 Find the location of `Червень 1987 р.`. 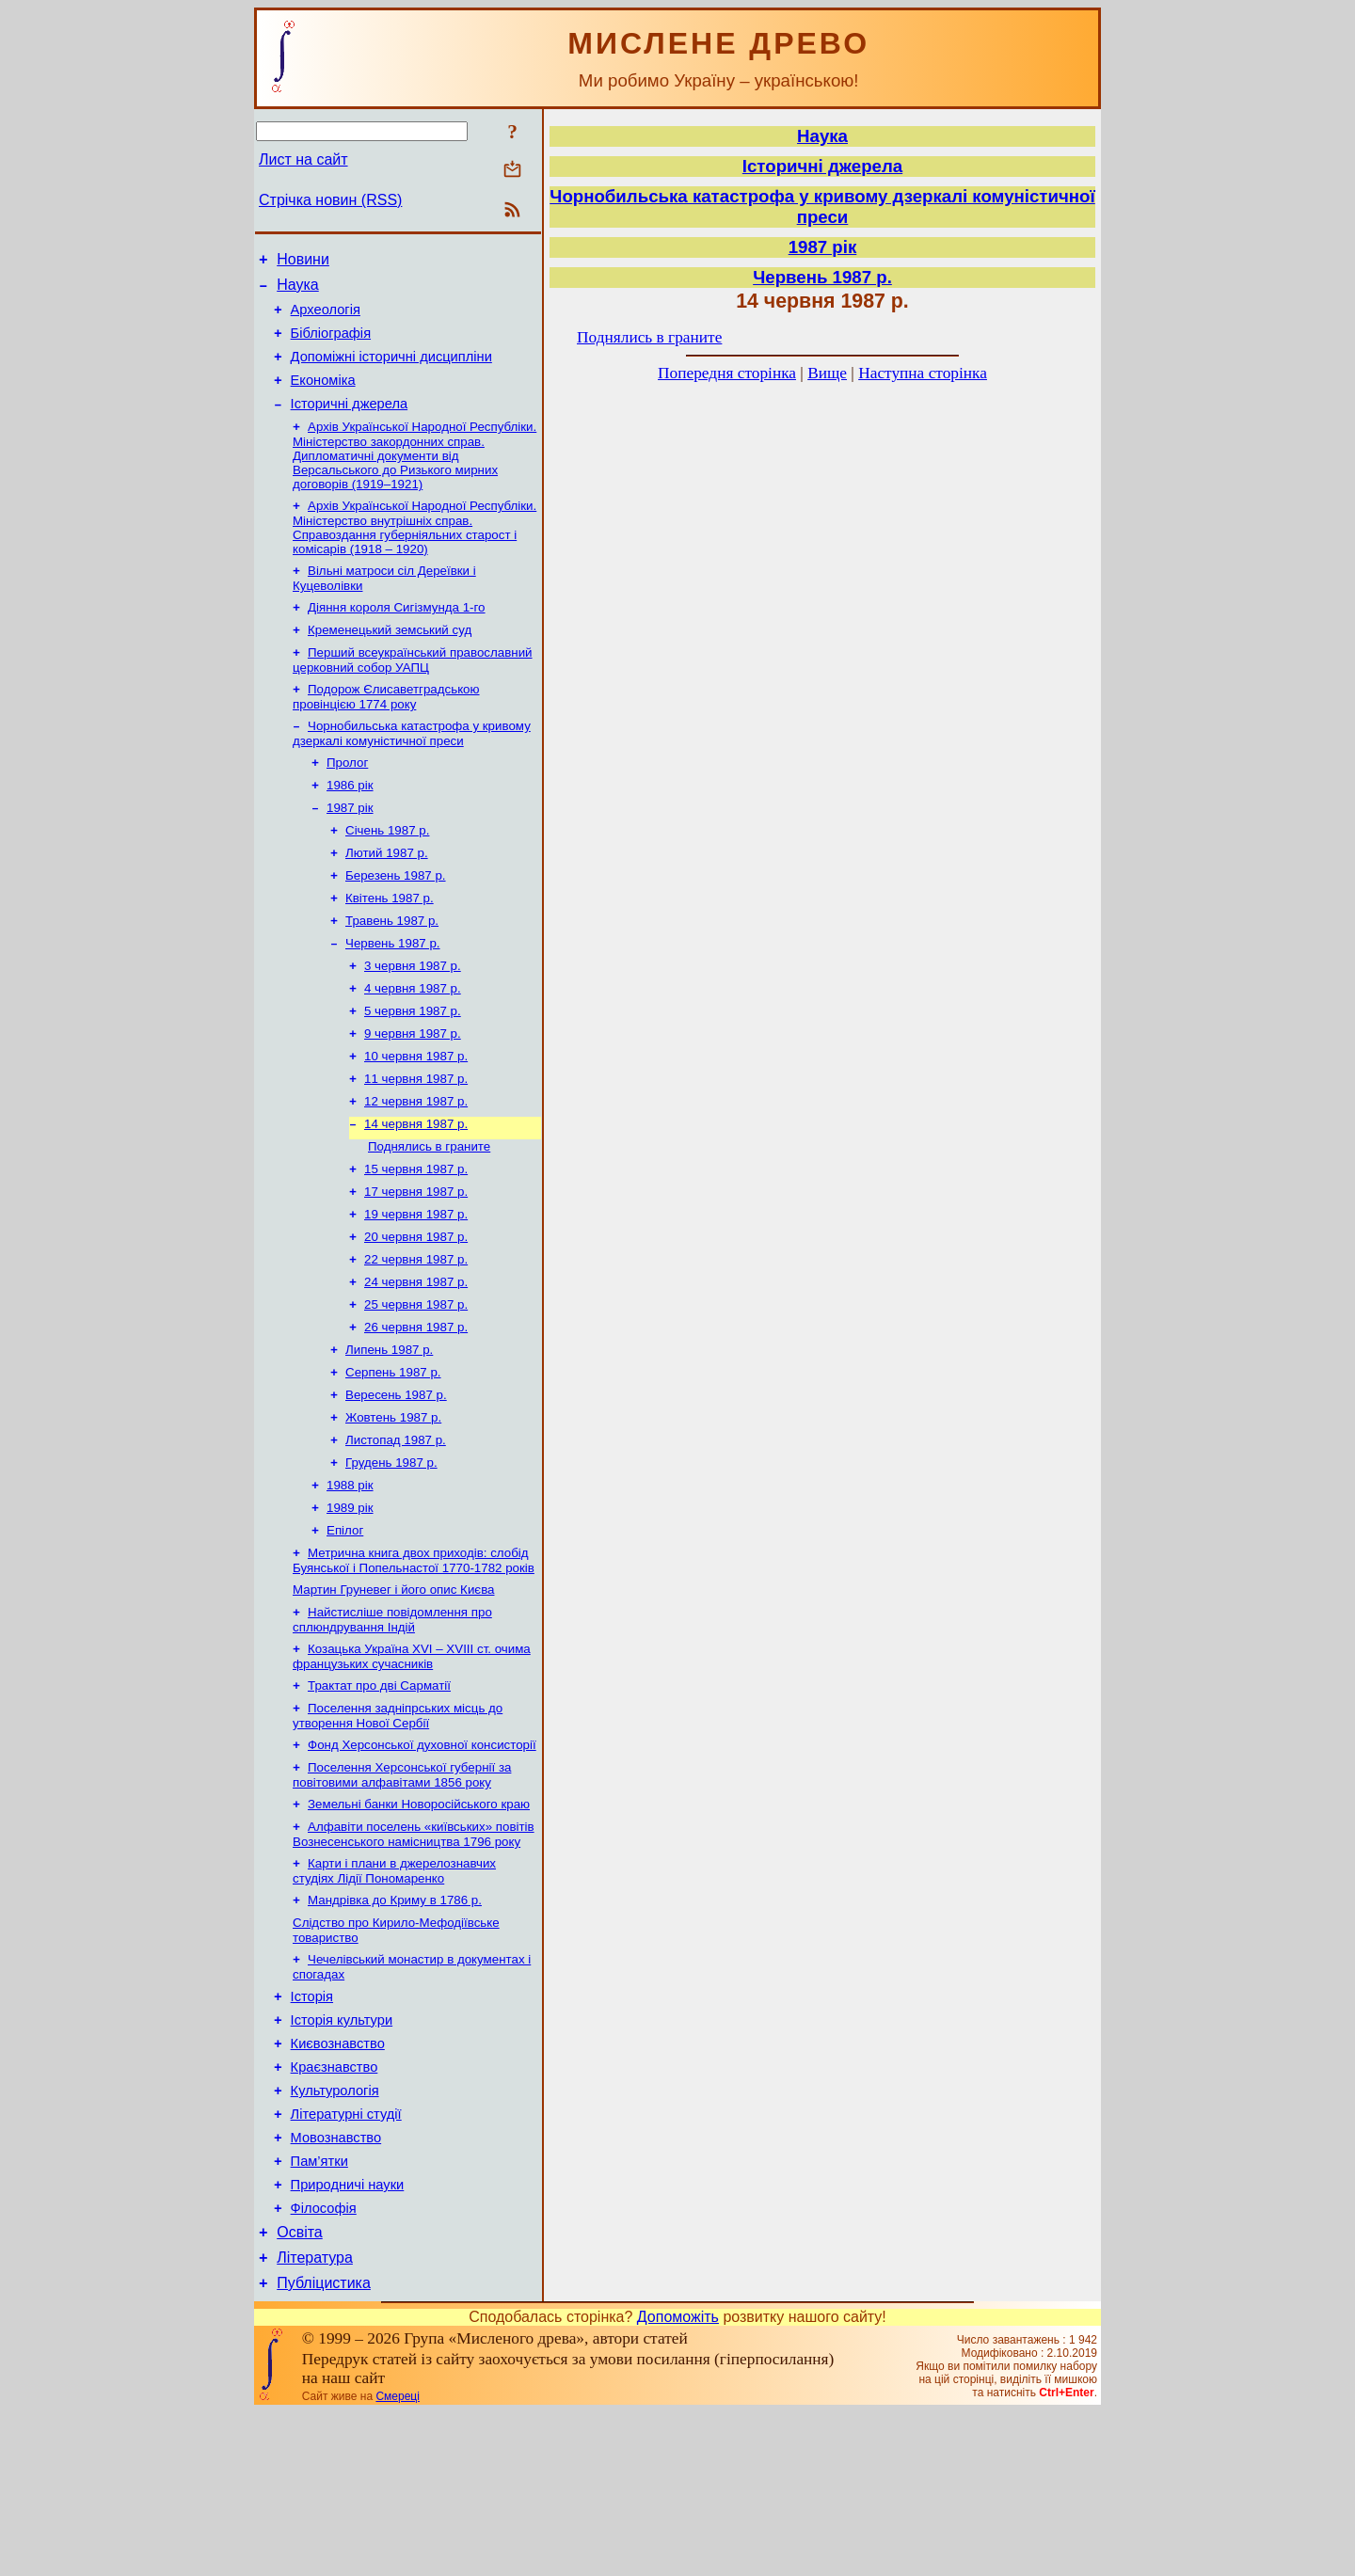

Червень 1987 р. is located at coordinates (392, 995).